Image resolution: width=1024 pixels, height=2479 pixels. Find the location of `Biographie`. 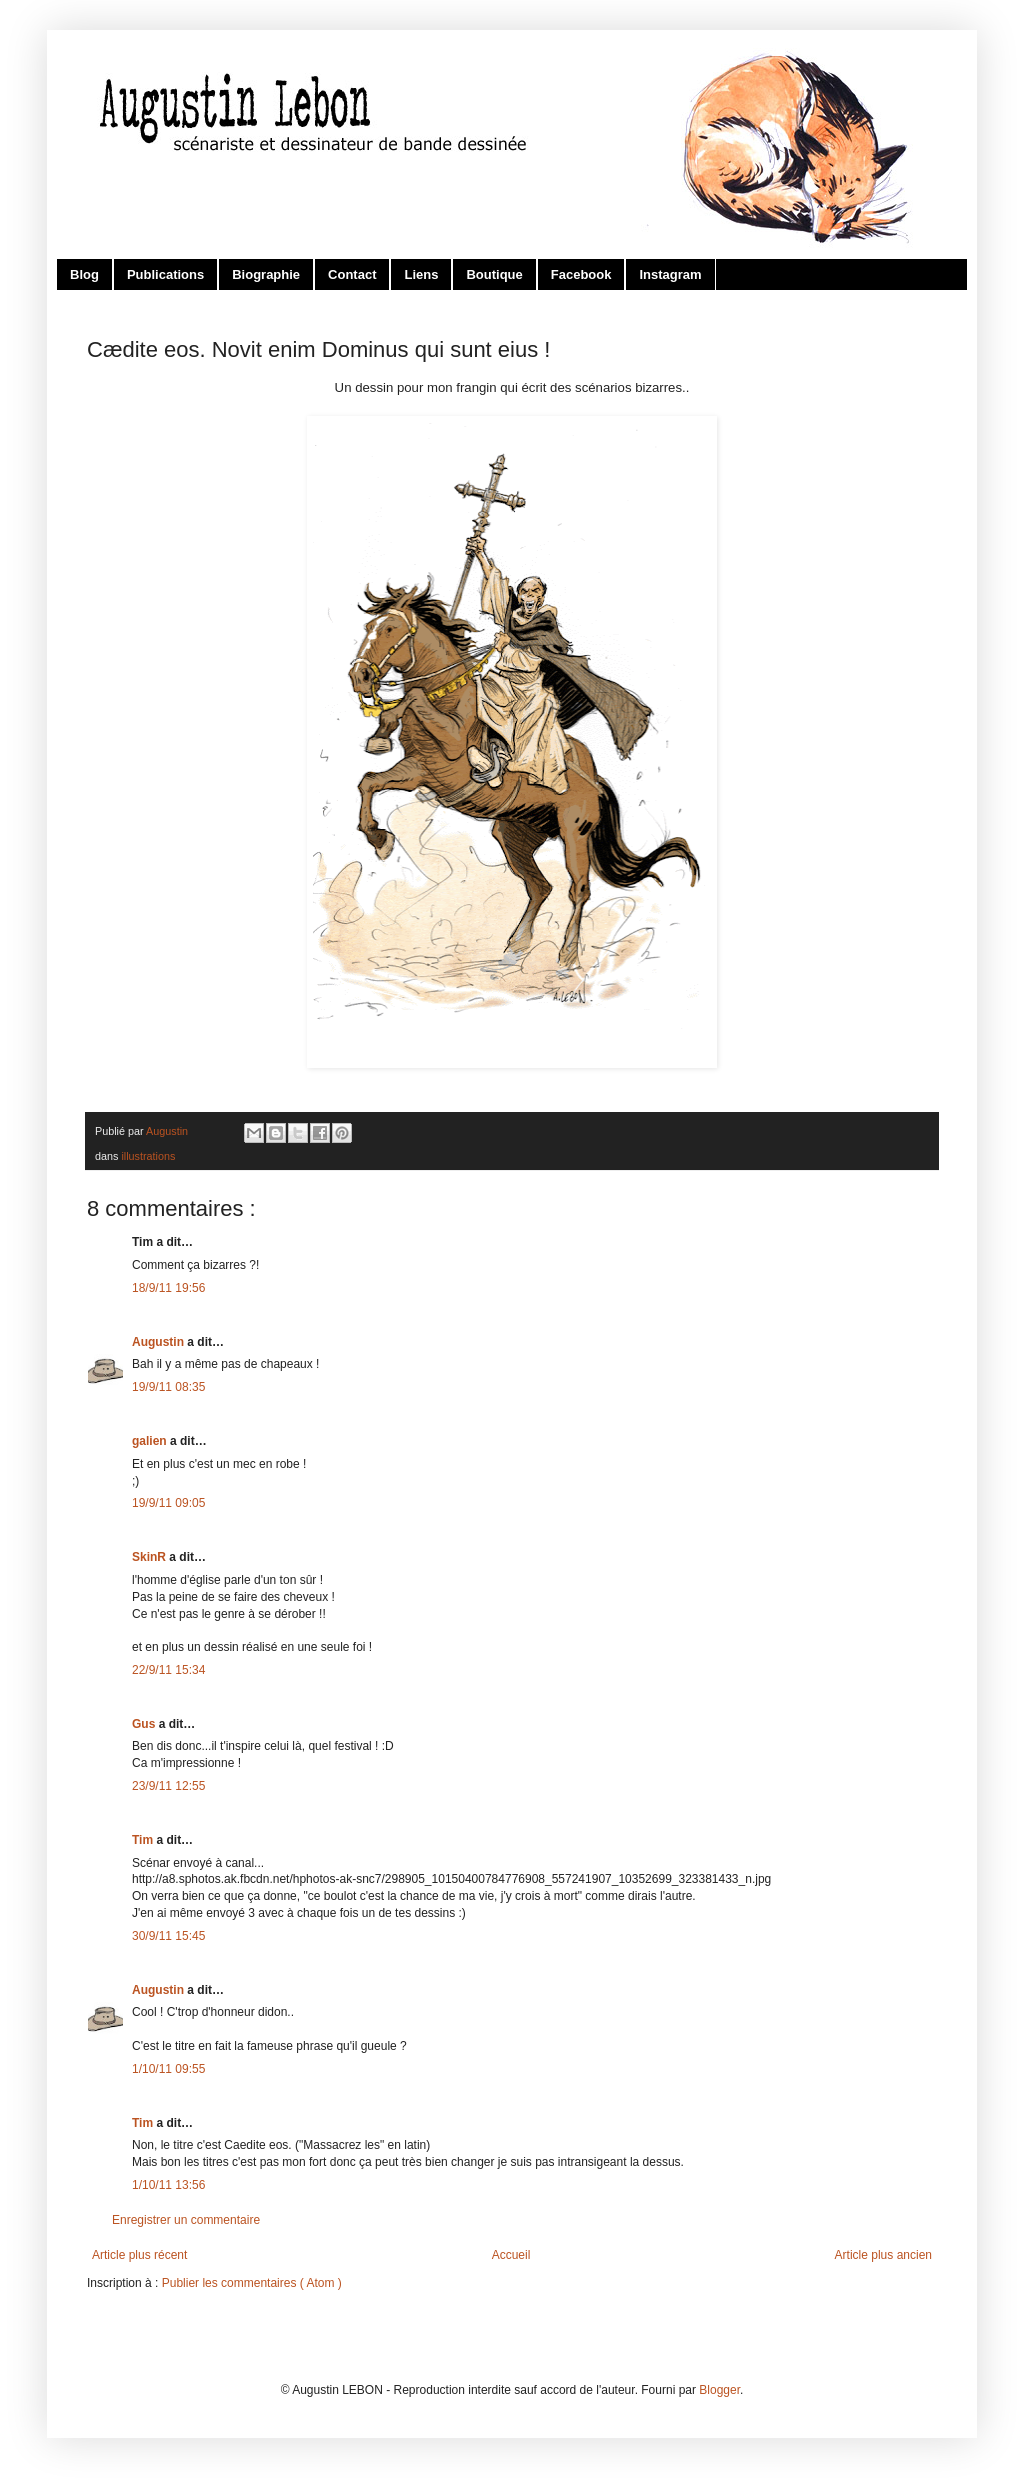

Biographie is located at coordinates (266, 274).